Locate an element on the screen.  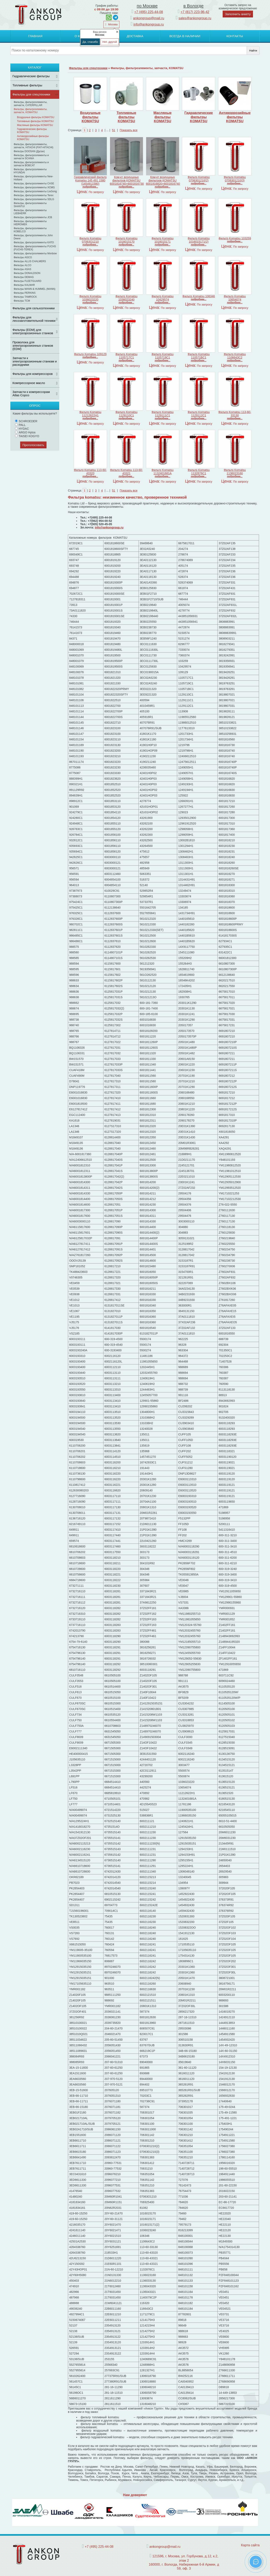
Фильтры, фильтроэлементы Monbow is located at coordinates (35, 253).